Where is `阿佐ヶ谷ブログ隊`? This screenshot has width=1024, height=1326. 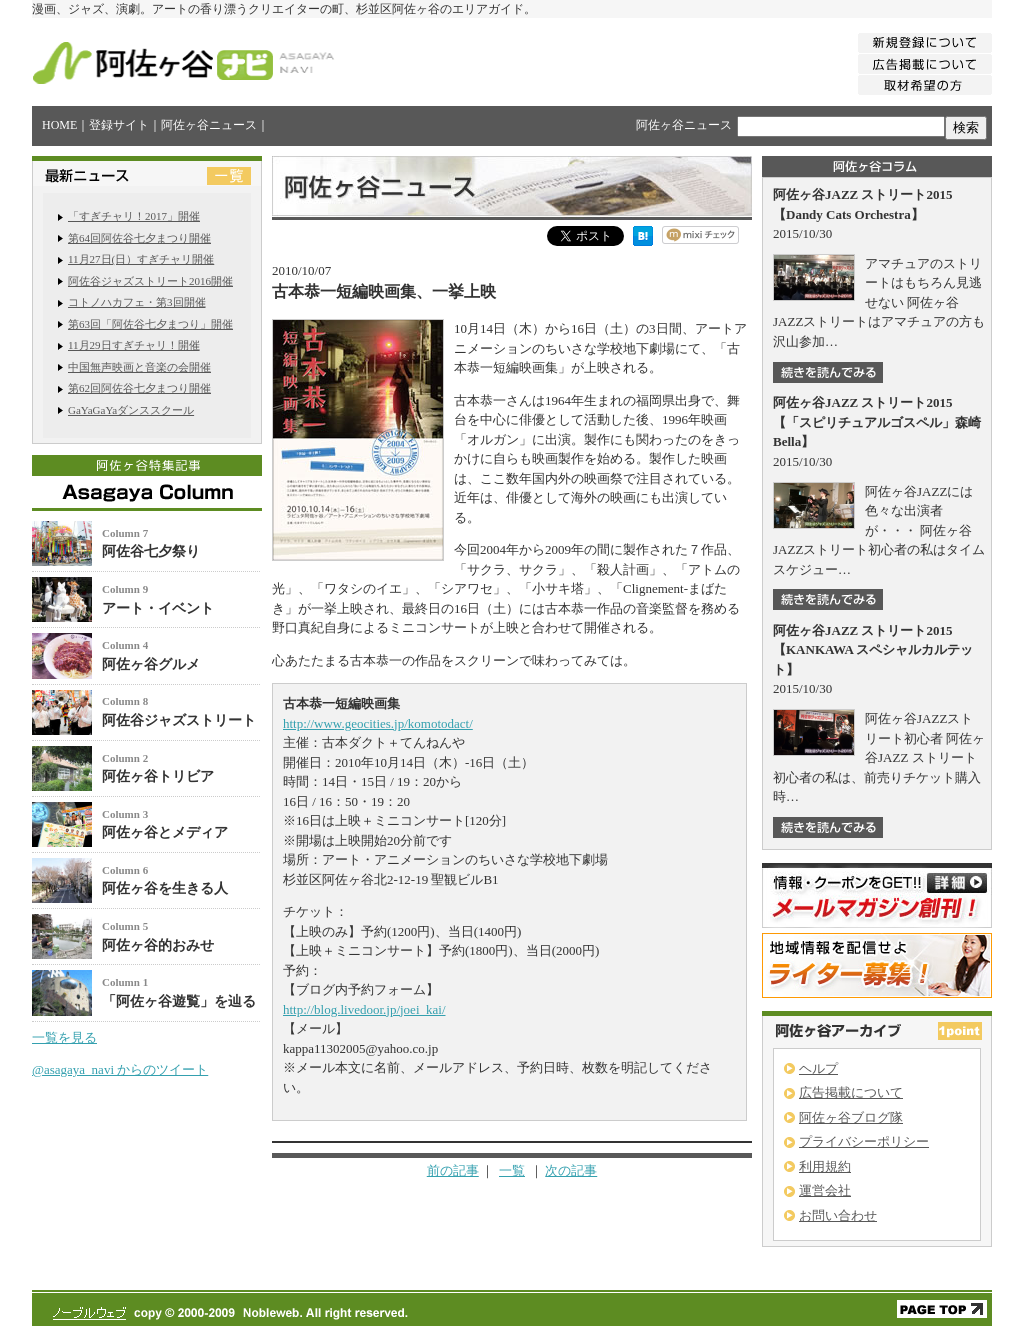
阿佐ヶ谷ブログ隊 is located at coordinates (851, 1117).